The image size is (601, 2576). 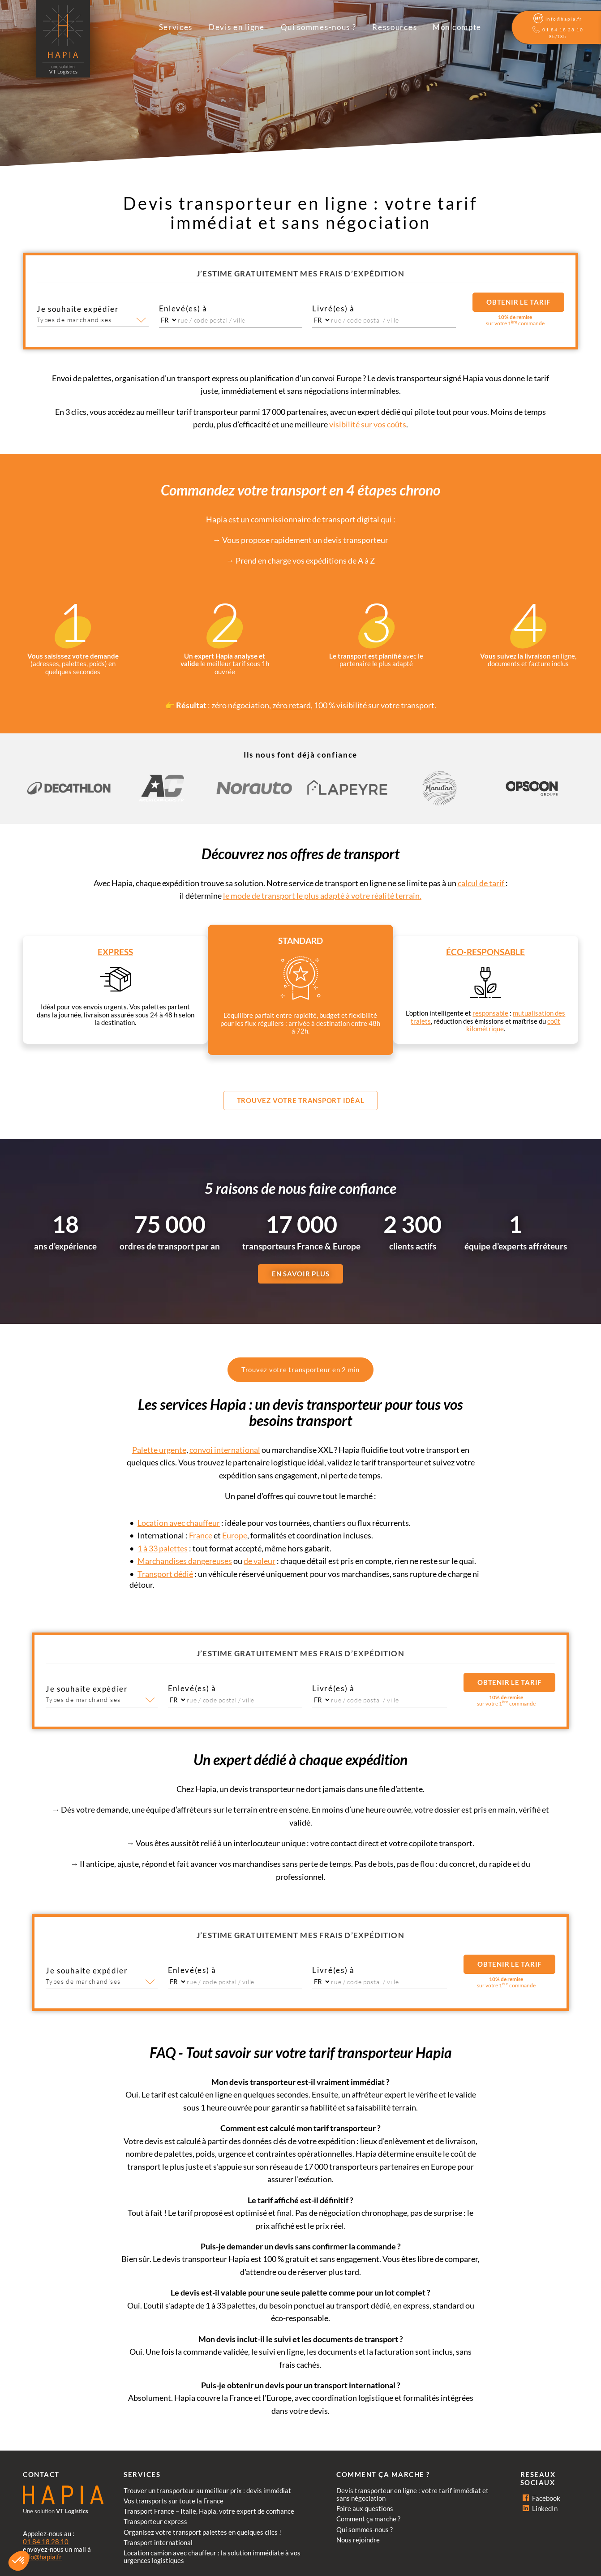 I want to click on info@hapia.fr, so click(x=42, y=2557).